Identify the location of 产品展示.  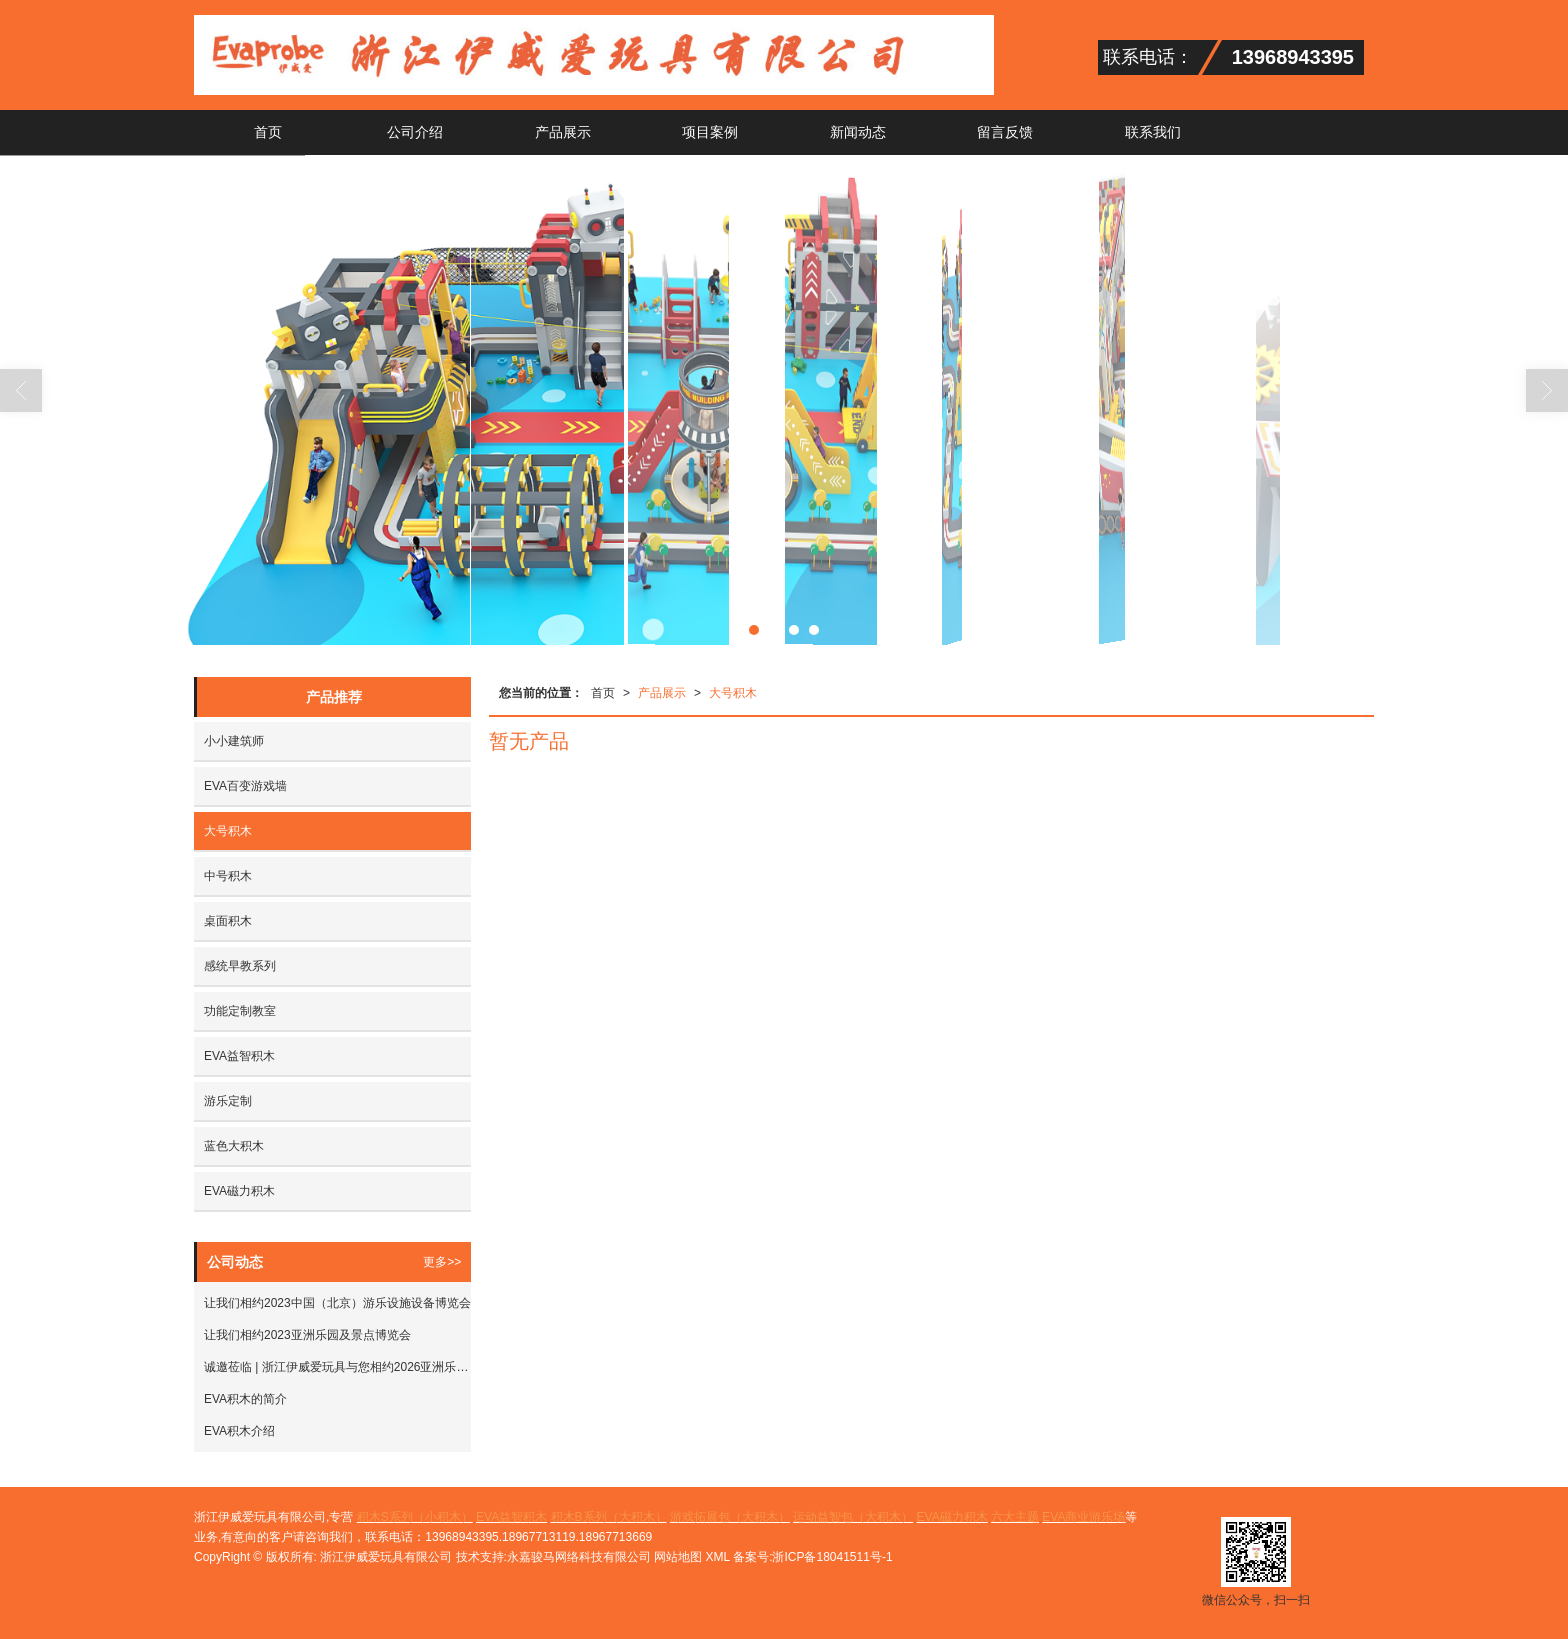
(563, 132).